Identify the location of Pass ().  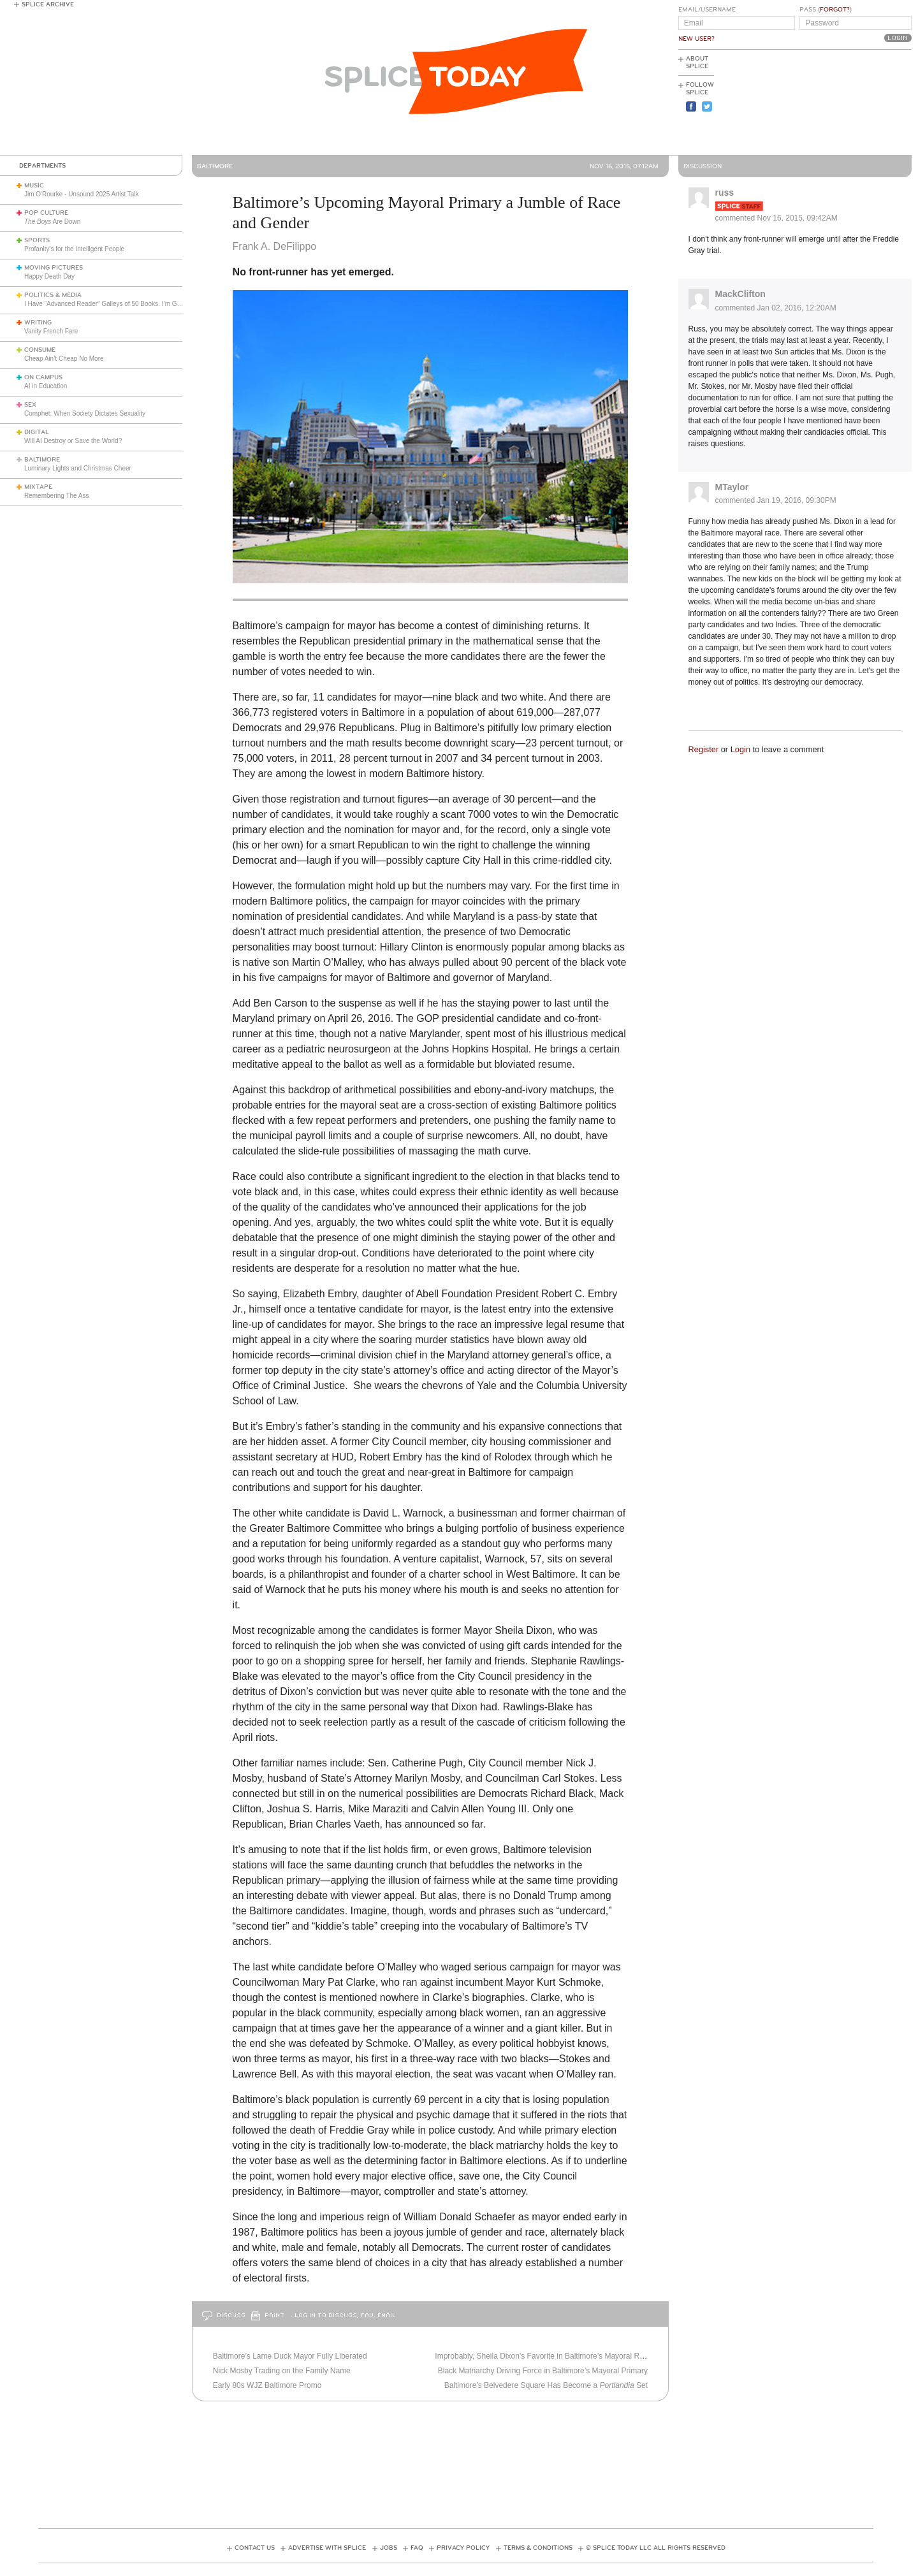
(825, 9).